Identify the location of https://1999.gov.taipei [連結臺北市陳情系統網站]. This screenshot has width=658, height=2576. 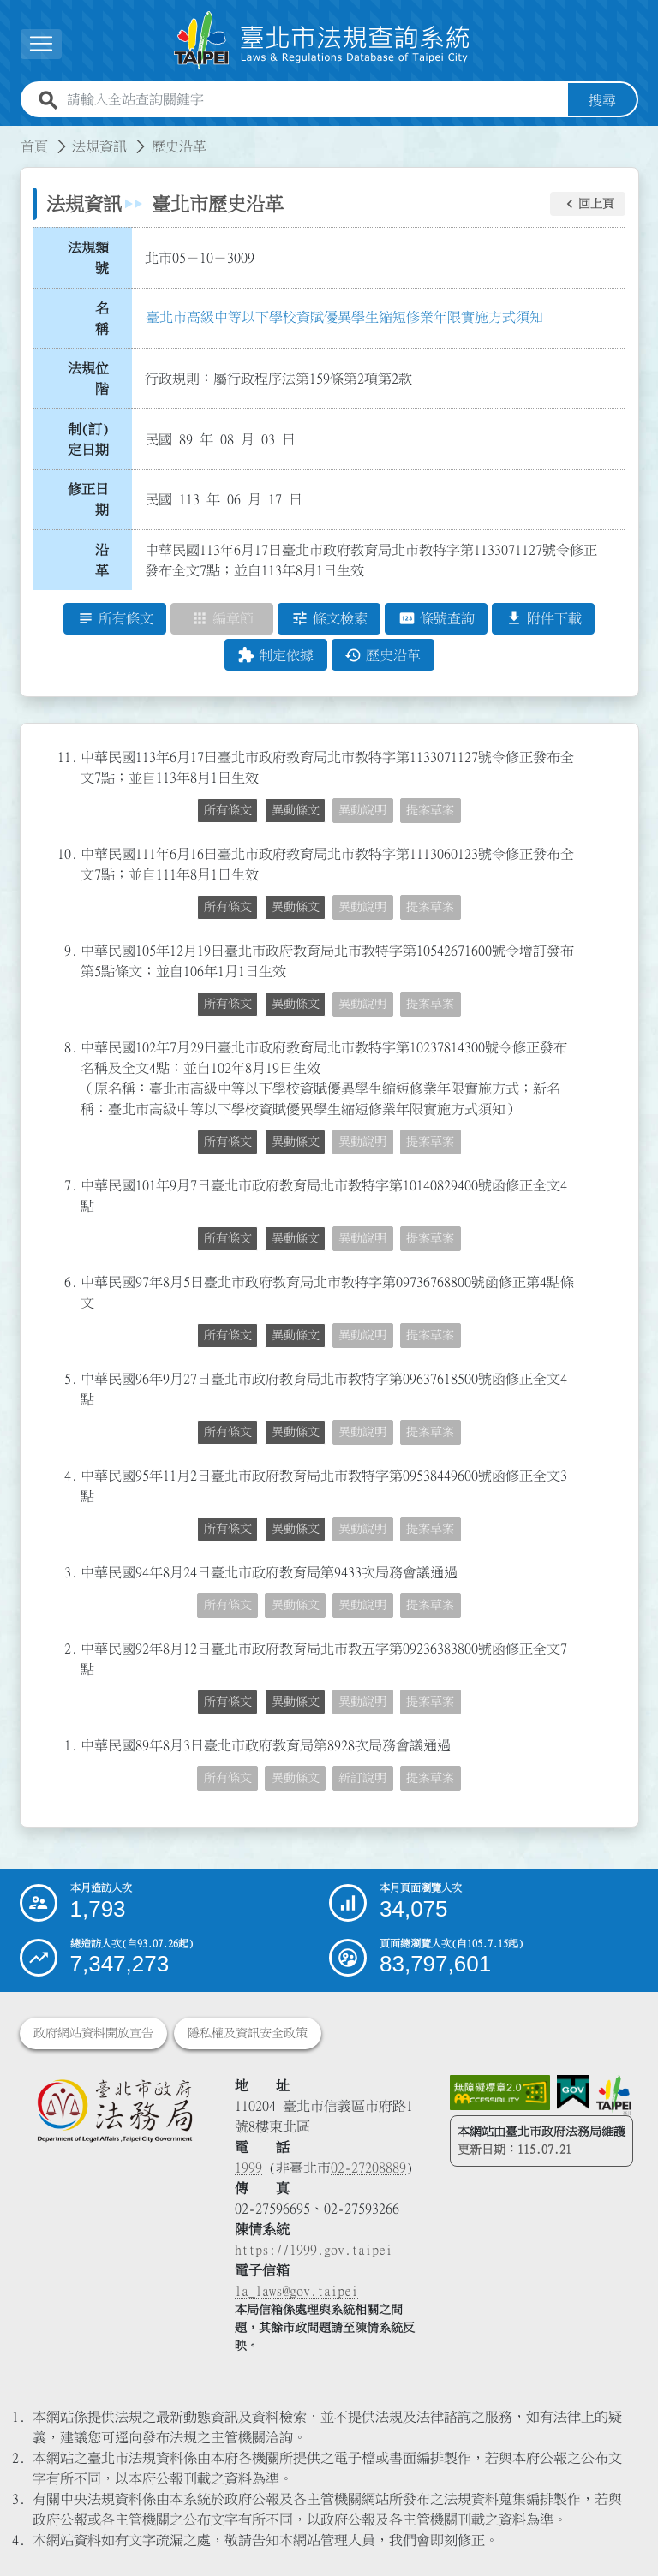
(313, 2250).